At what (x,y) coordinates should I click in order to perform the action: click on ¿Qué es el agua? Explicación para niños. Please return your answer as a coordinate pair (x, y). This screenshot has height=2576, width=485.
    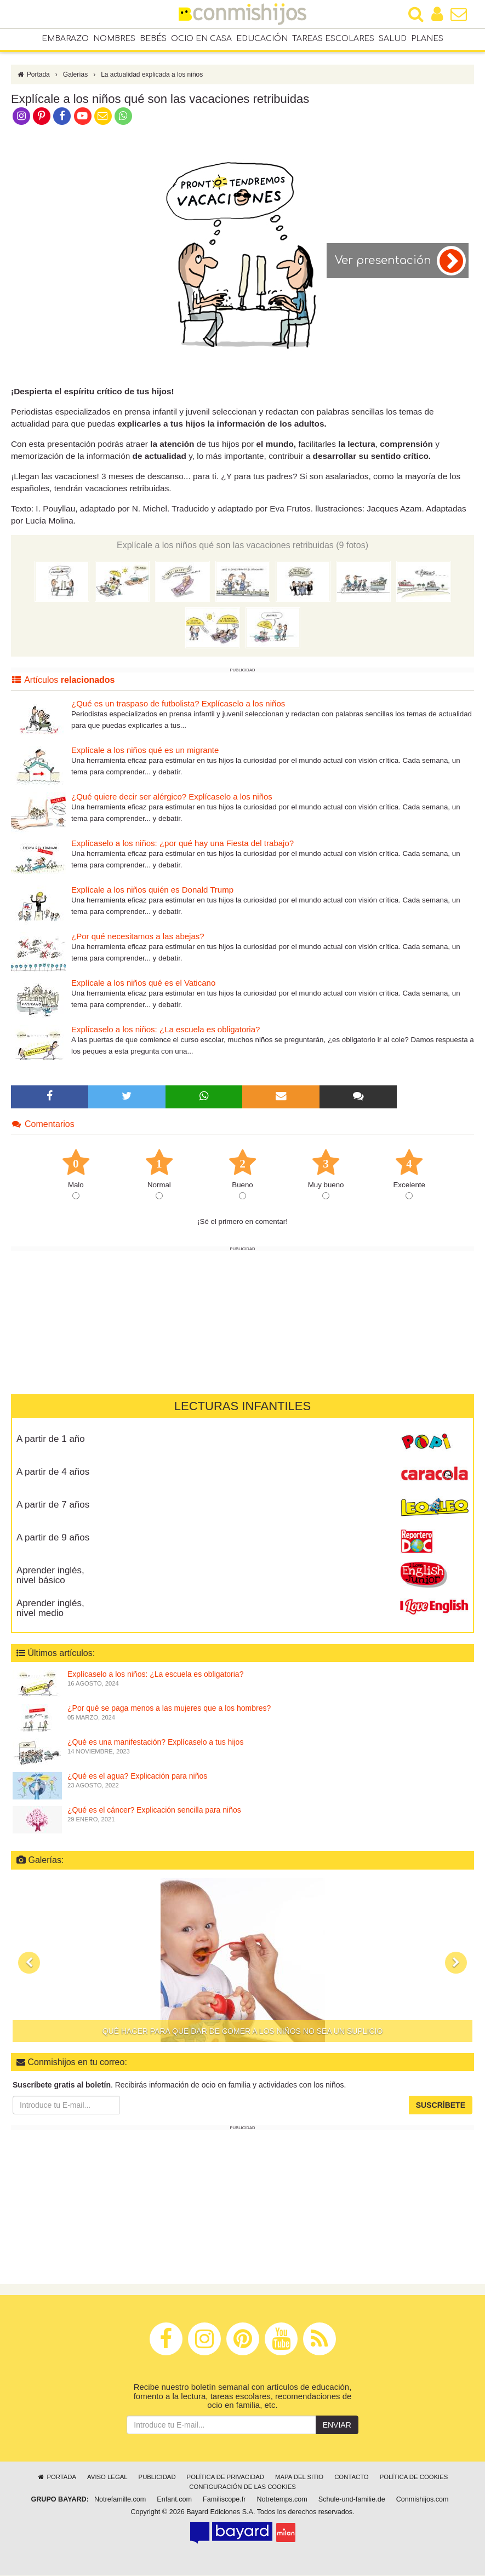
    Looking at the image, I should click on (137, 1777).